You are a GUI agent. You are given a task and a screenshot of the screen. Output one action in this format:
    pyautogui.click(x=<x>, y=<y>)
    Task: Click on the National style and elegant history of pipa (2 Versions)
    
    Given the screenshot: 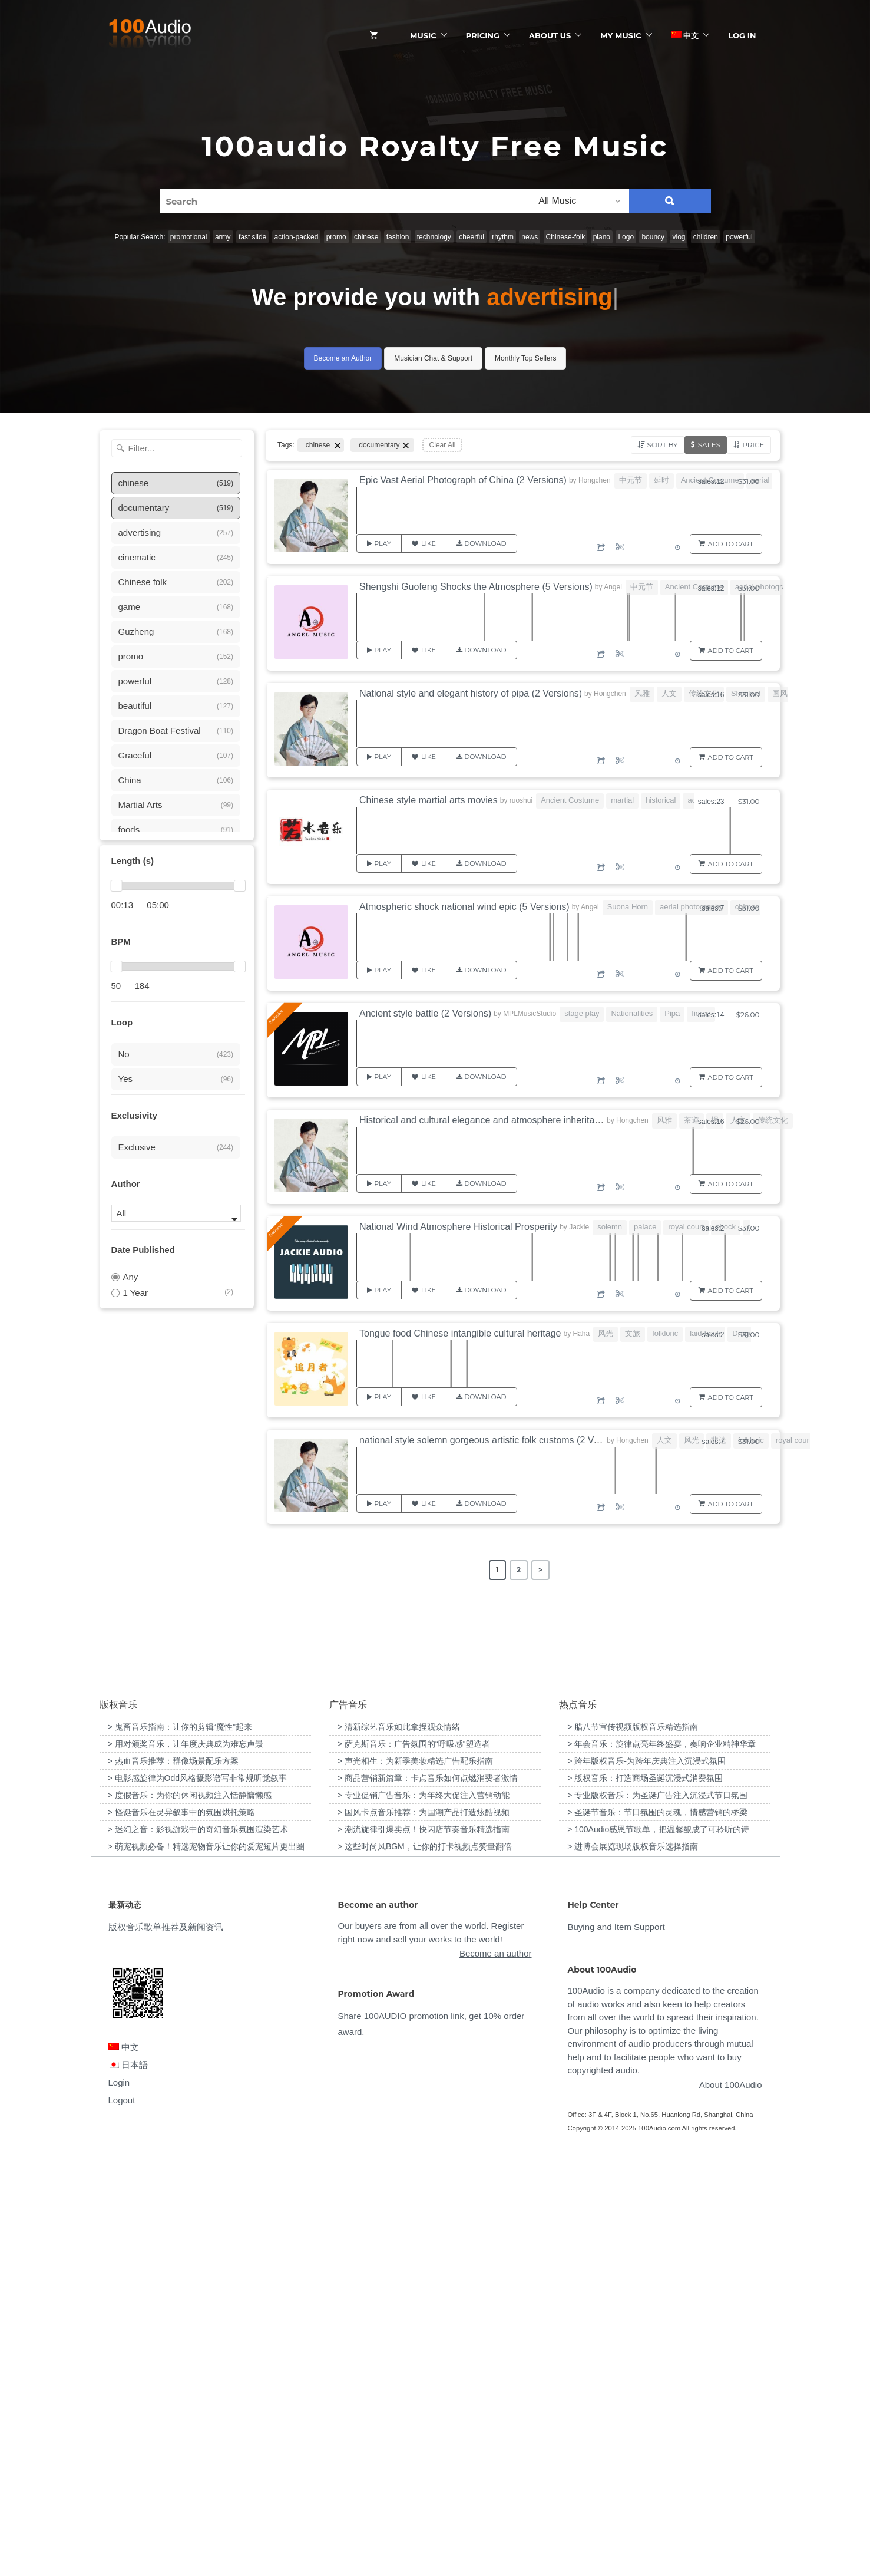 What is the action you would take?
    pyautogui.click(x=470, y=693)
    